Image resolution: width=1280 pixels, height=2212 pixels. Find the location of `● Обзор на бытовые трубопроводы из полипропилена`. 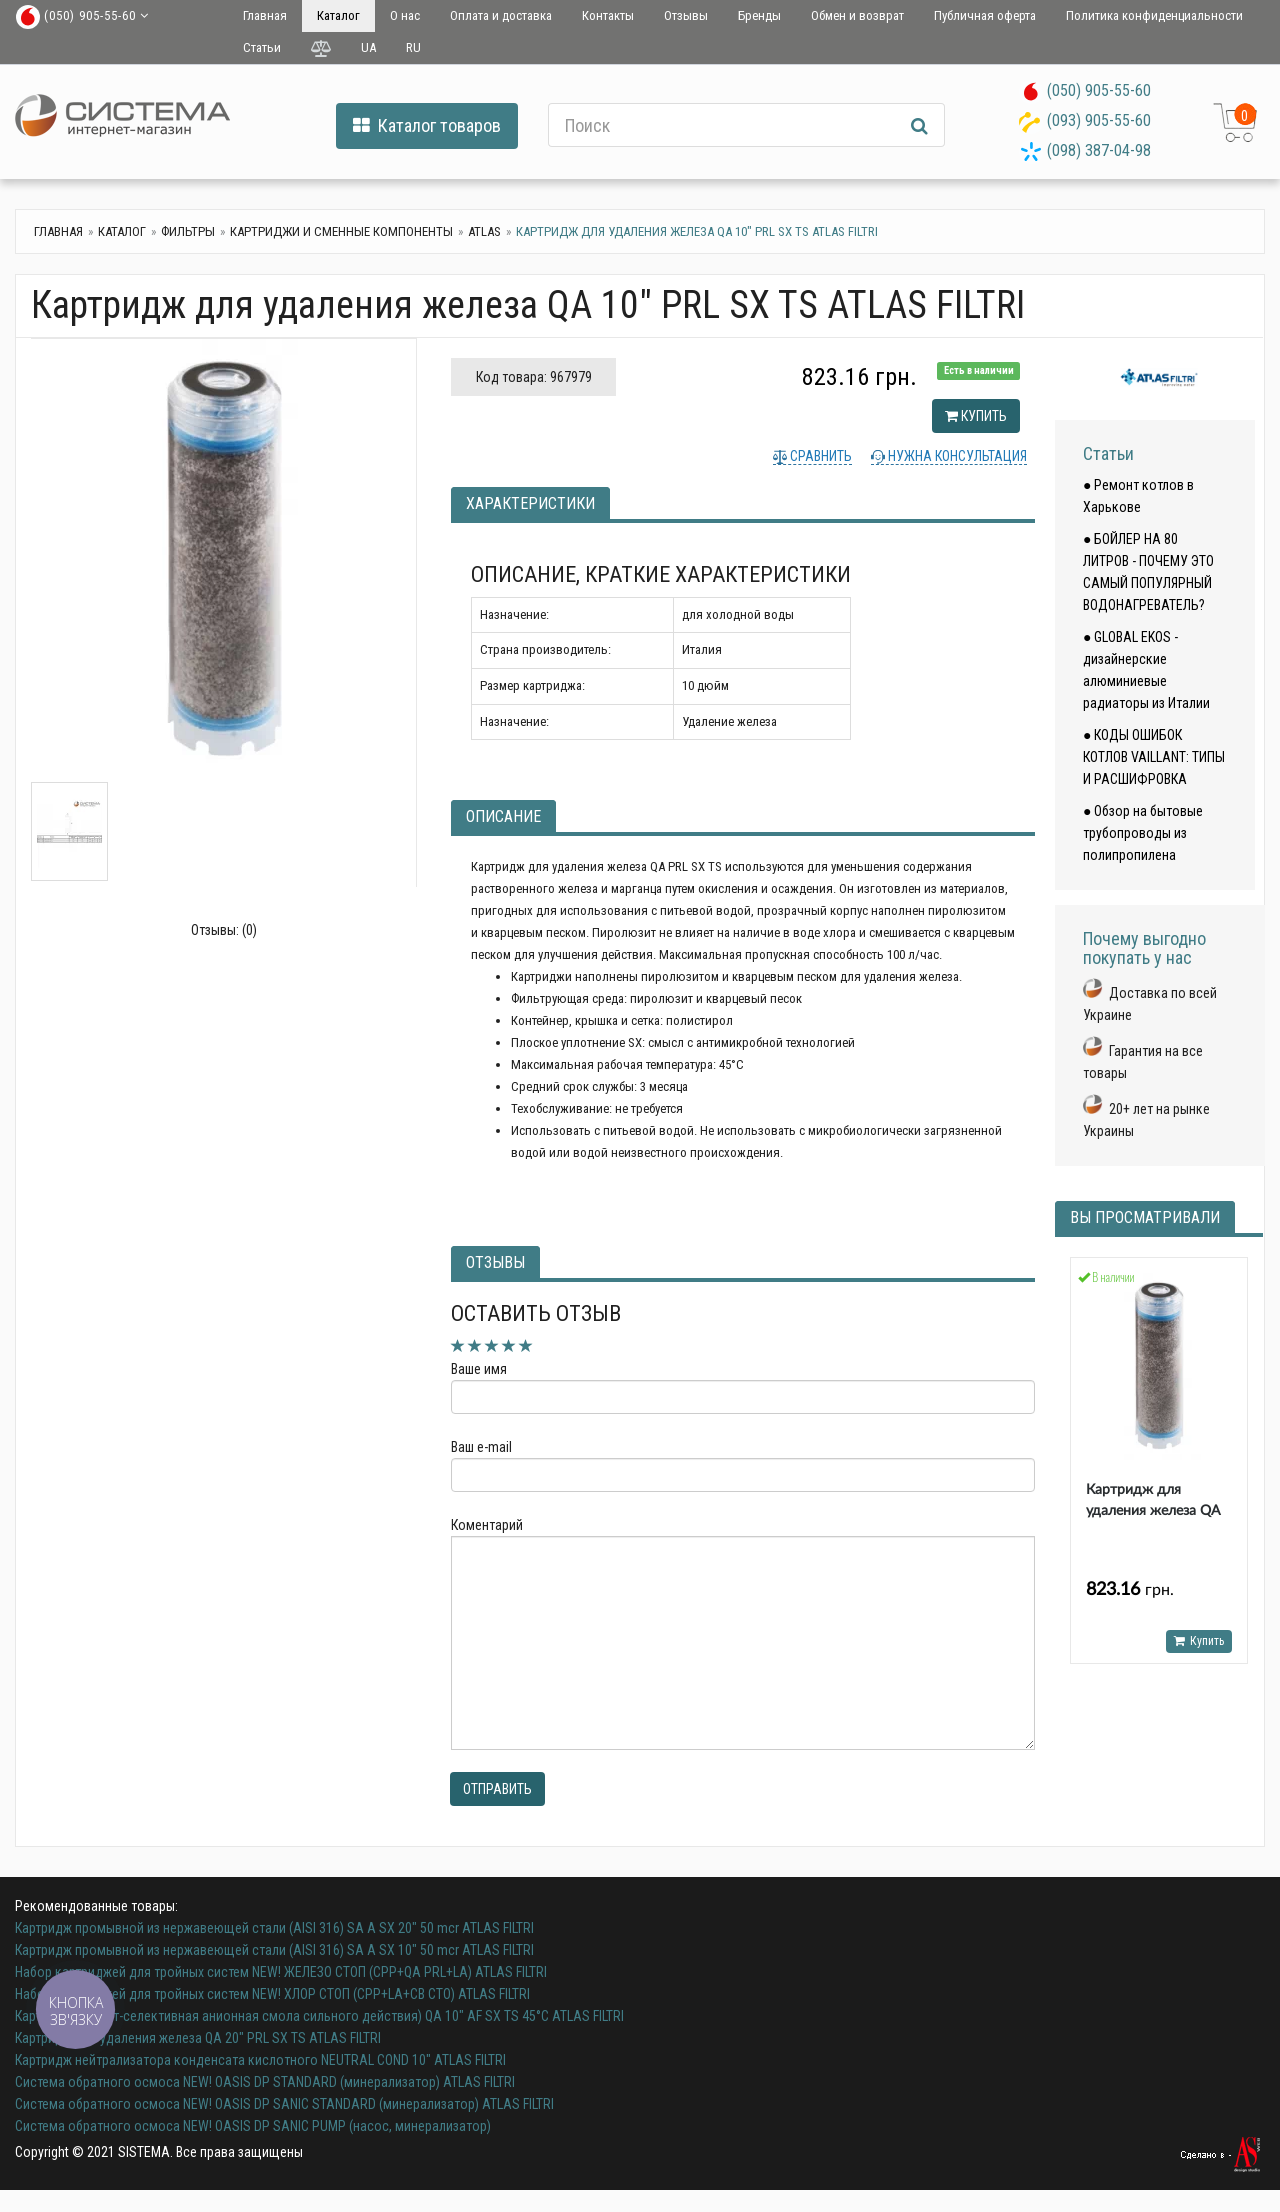

● Обзор на бытовые трубопроводы из полипропилена is located at coordinates (1143, 833).